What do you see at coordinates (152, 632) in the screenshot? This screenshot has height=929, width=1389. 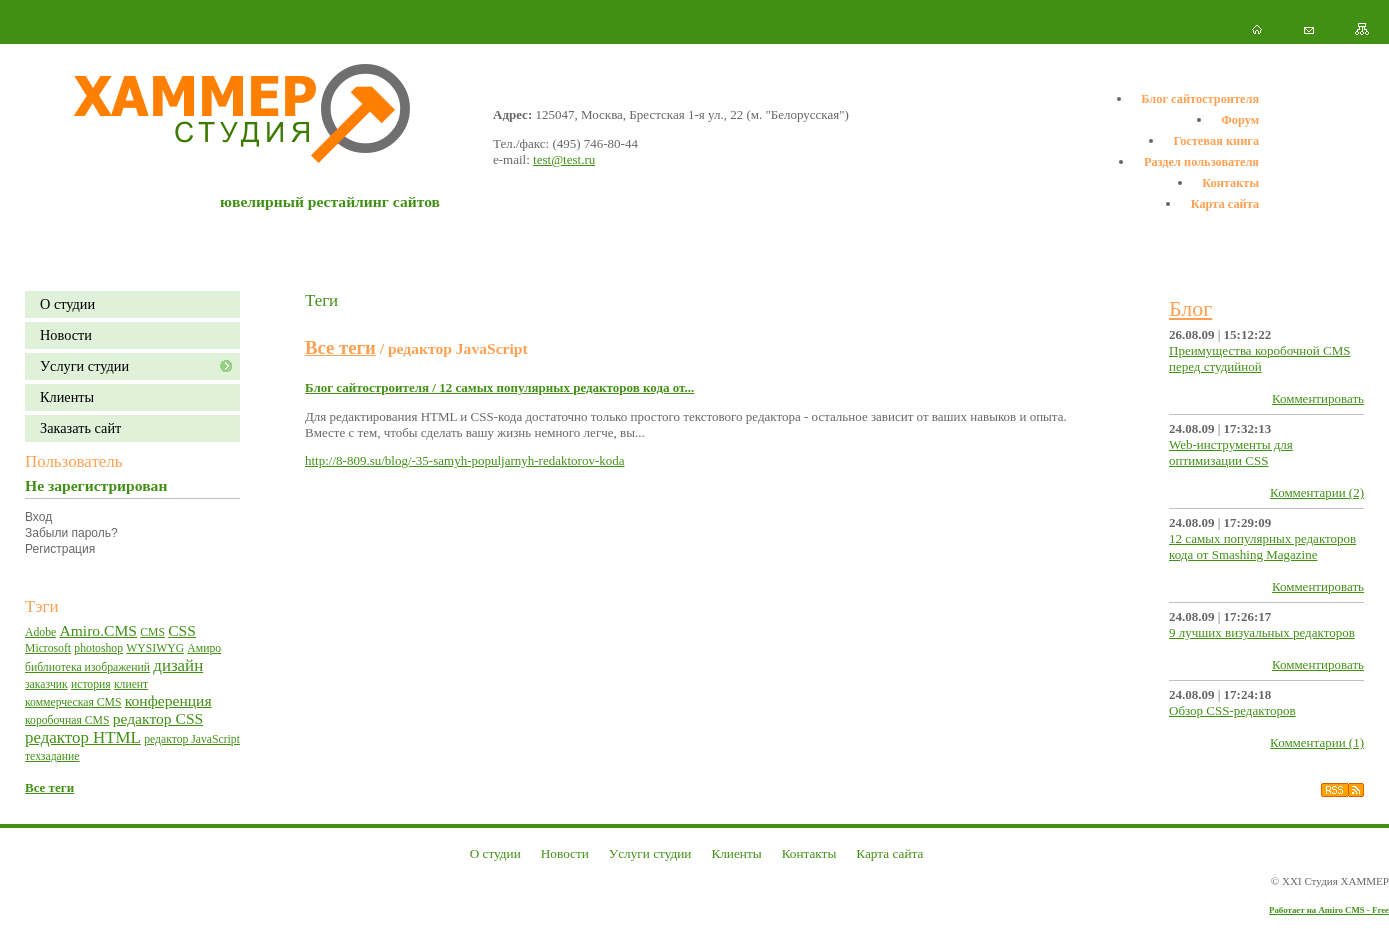 I see `CMS` at bounding box center [152, 632].